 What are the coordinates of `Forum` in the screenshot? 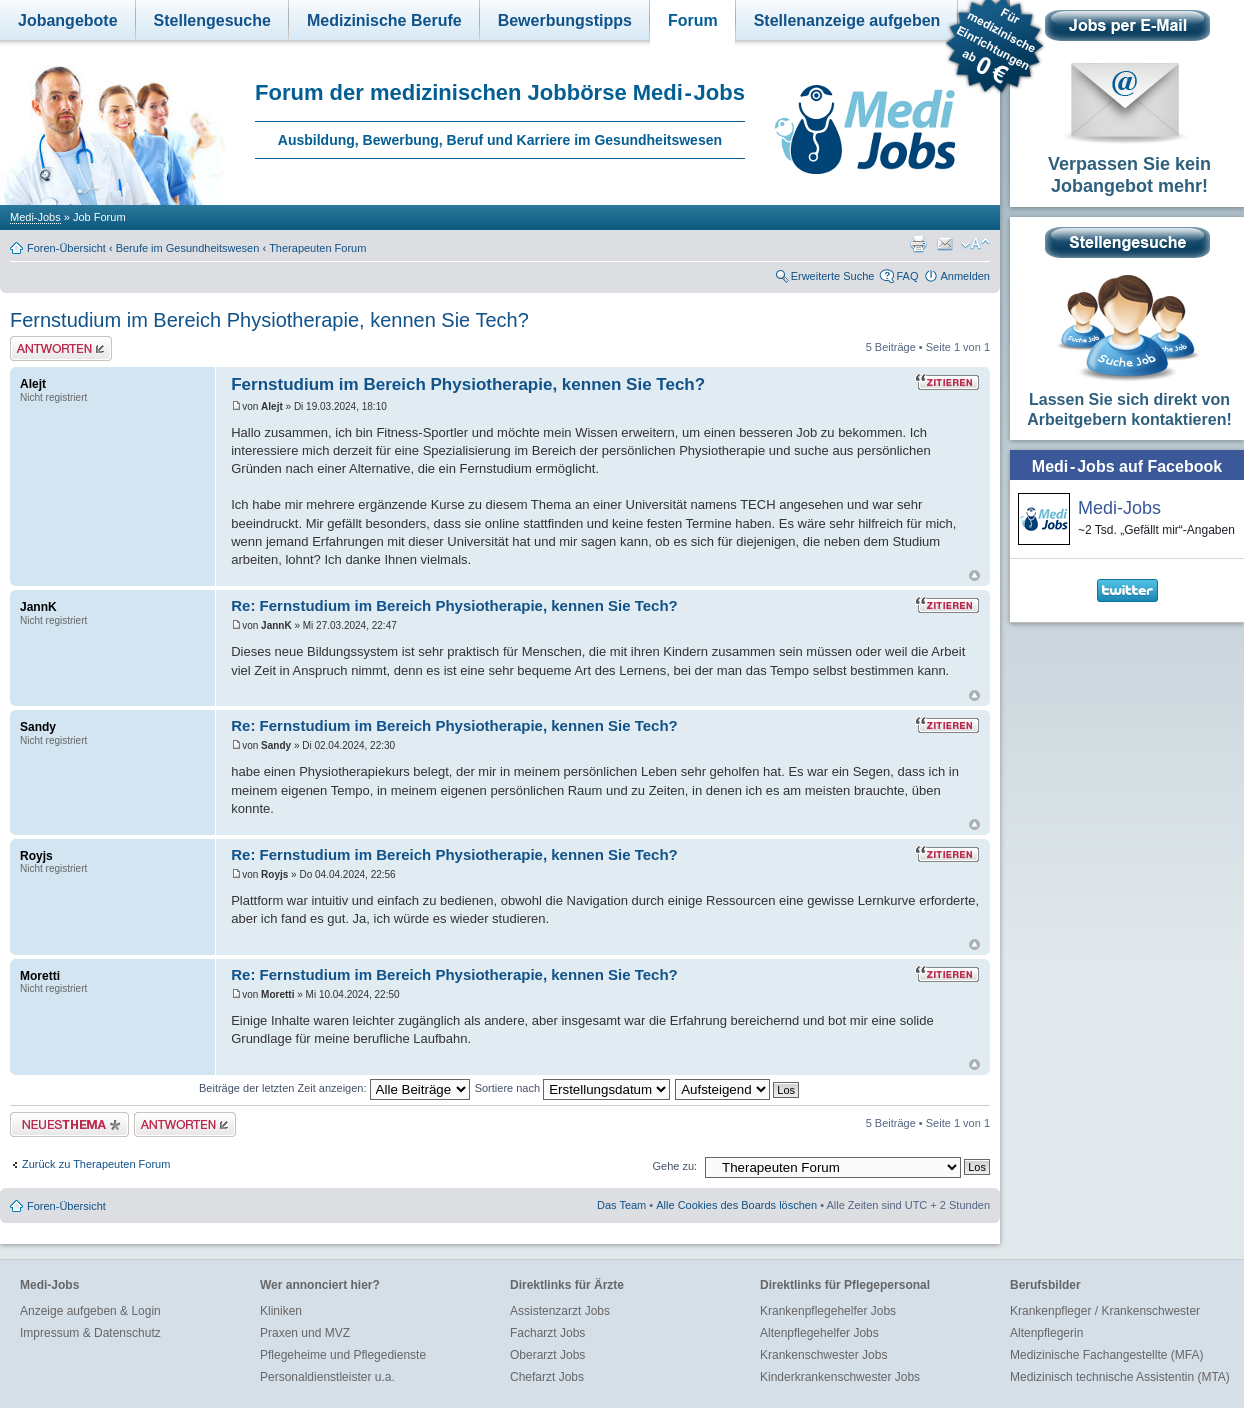 It's located at (693, 20).